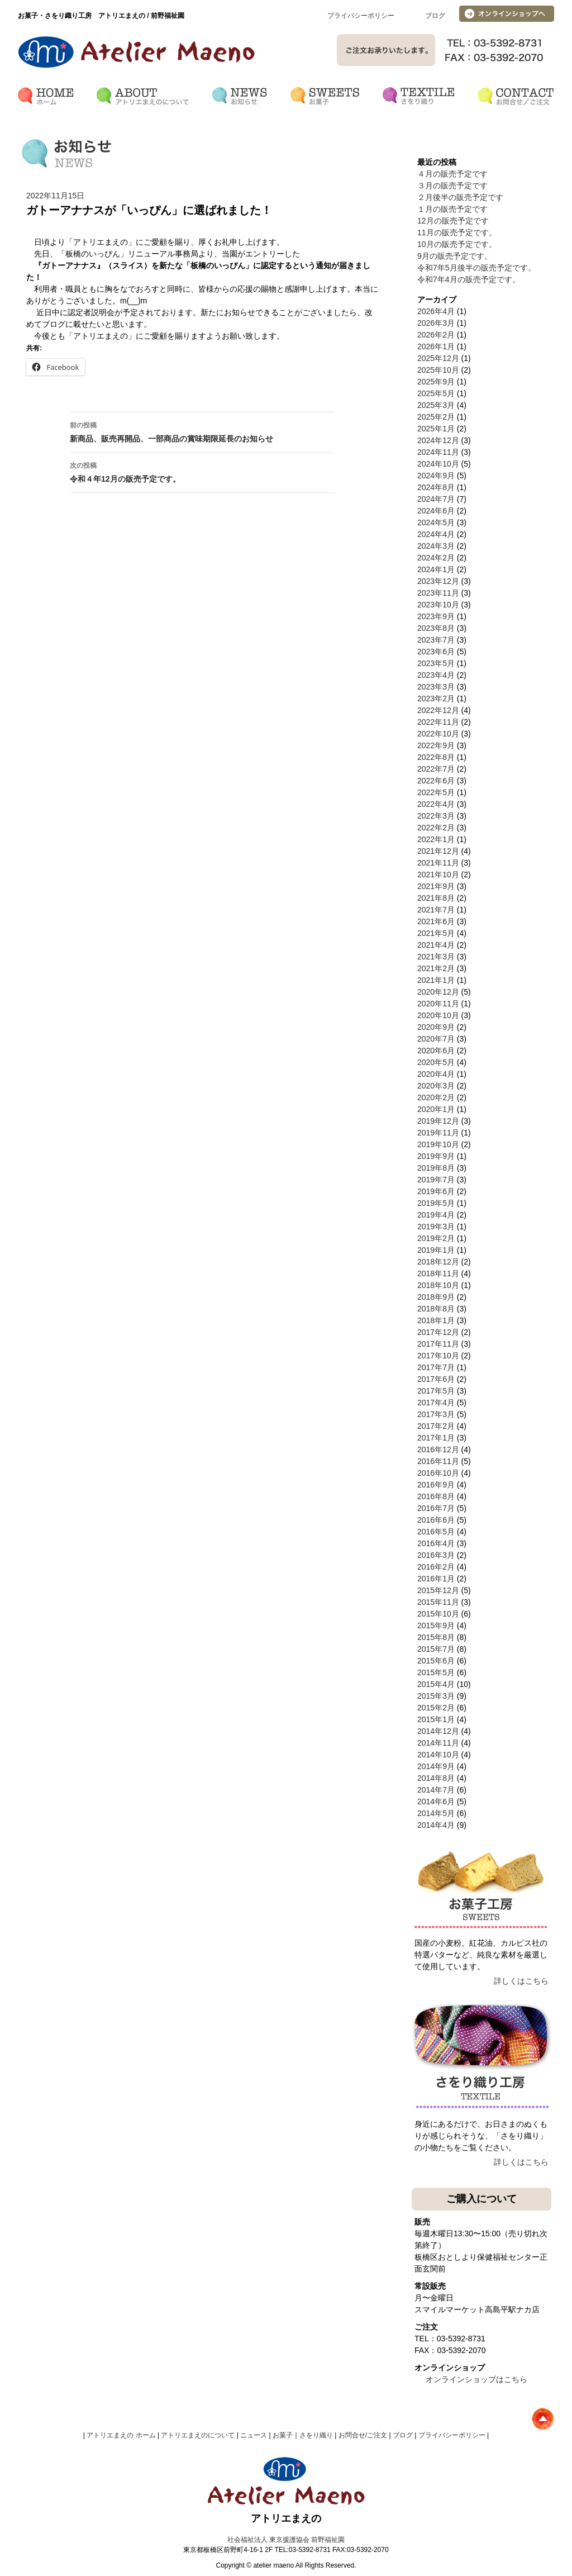 The image size is (572, 2576). Describe the element at coordinates (436, 1367) in the screenshot. I see `2017年7月` at that location.